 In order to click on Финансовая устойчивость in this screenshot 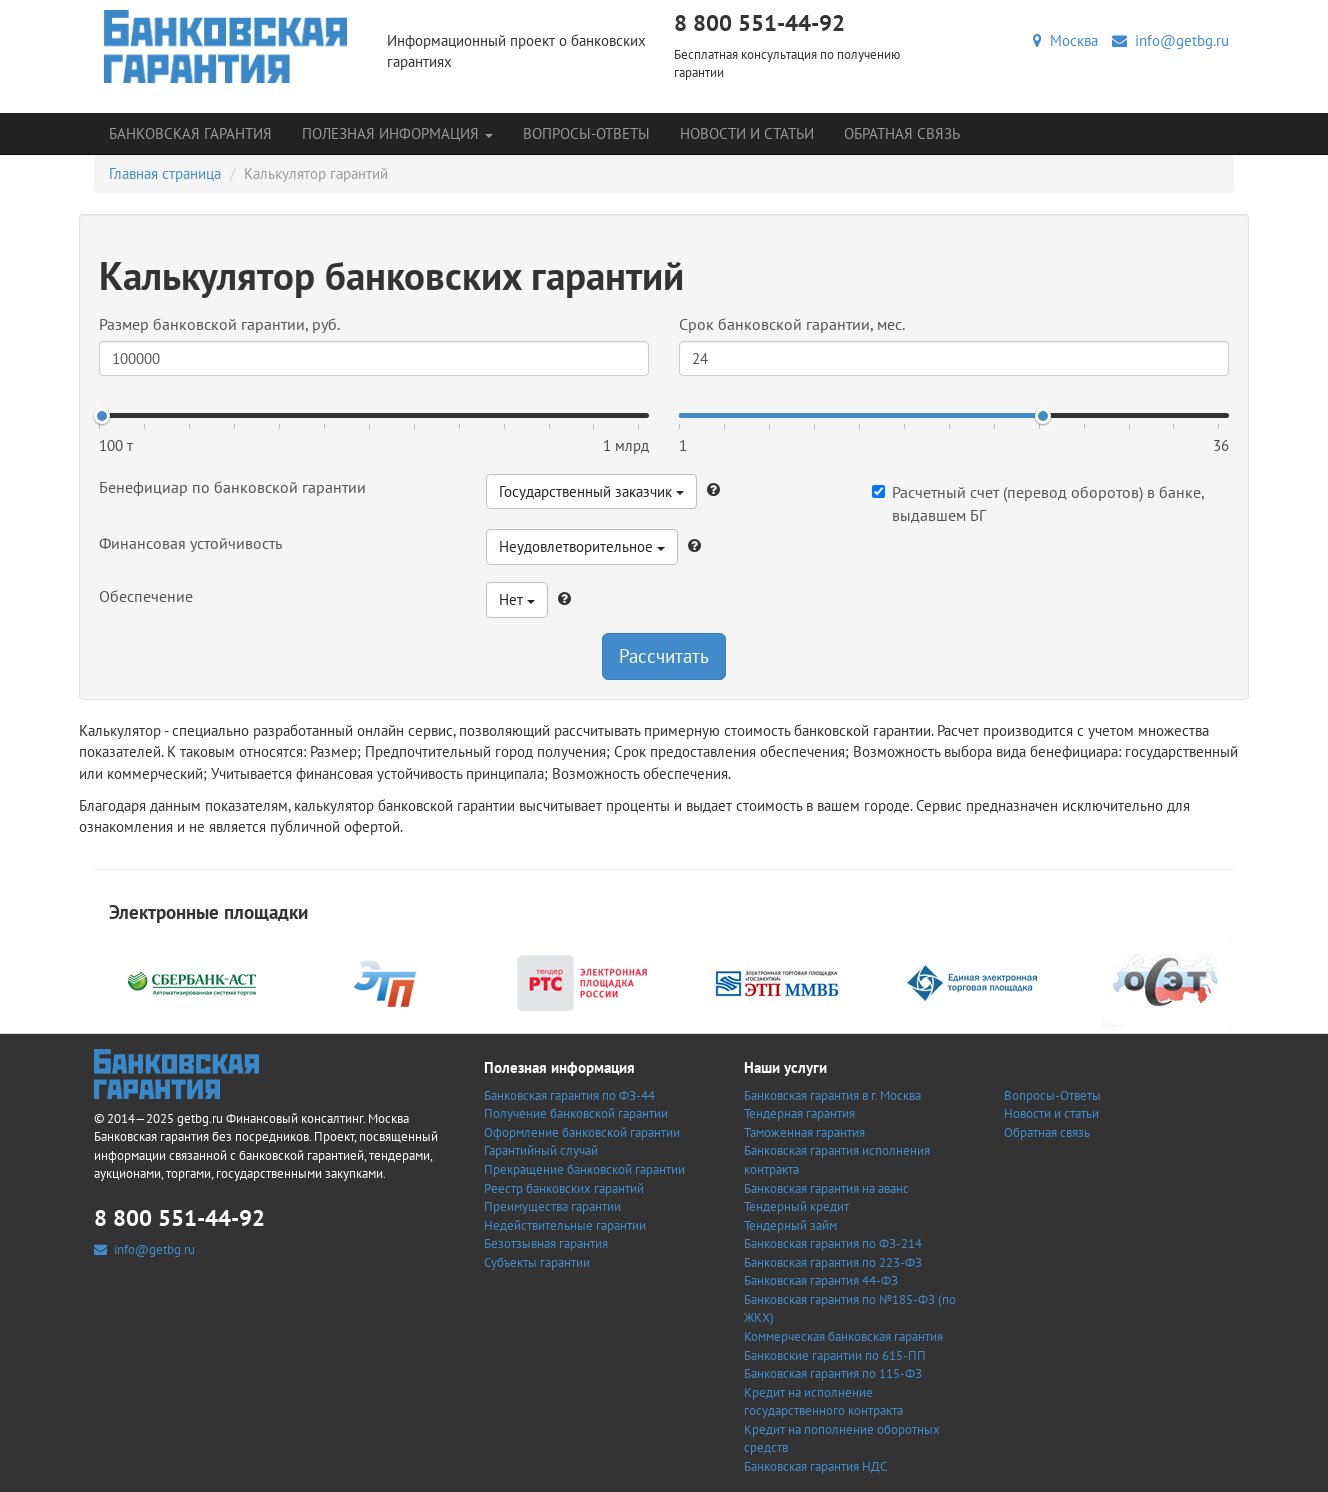, I will do `click(190, 543)`.